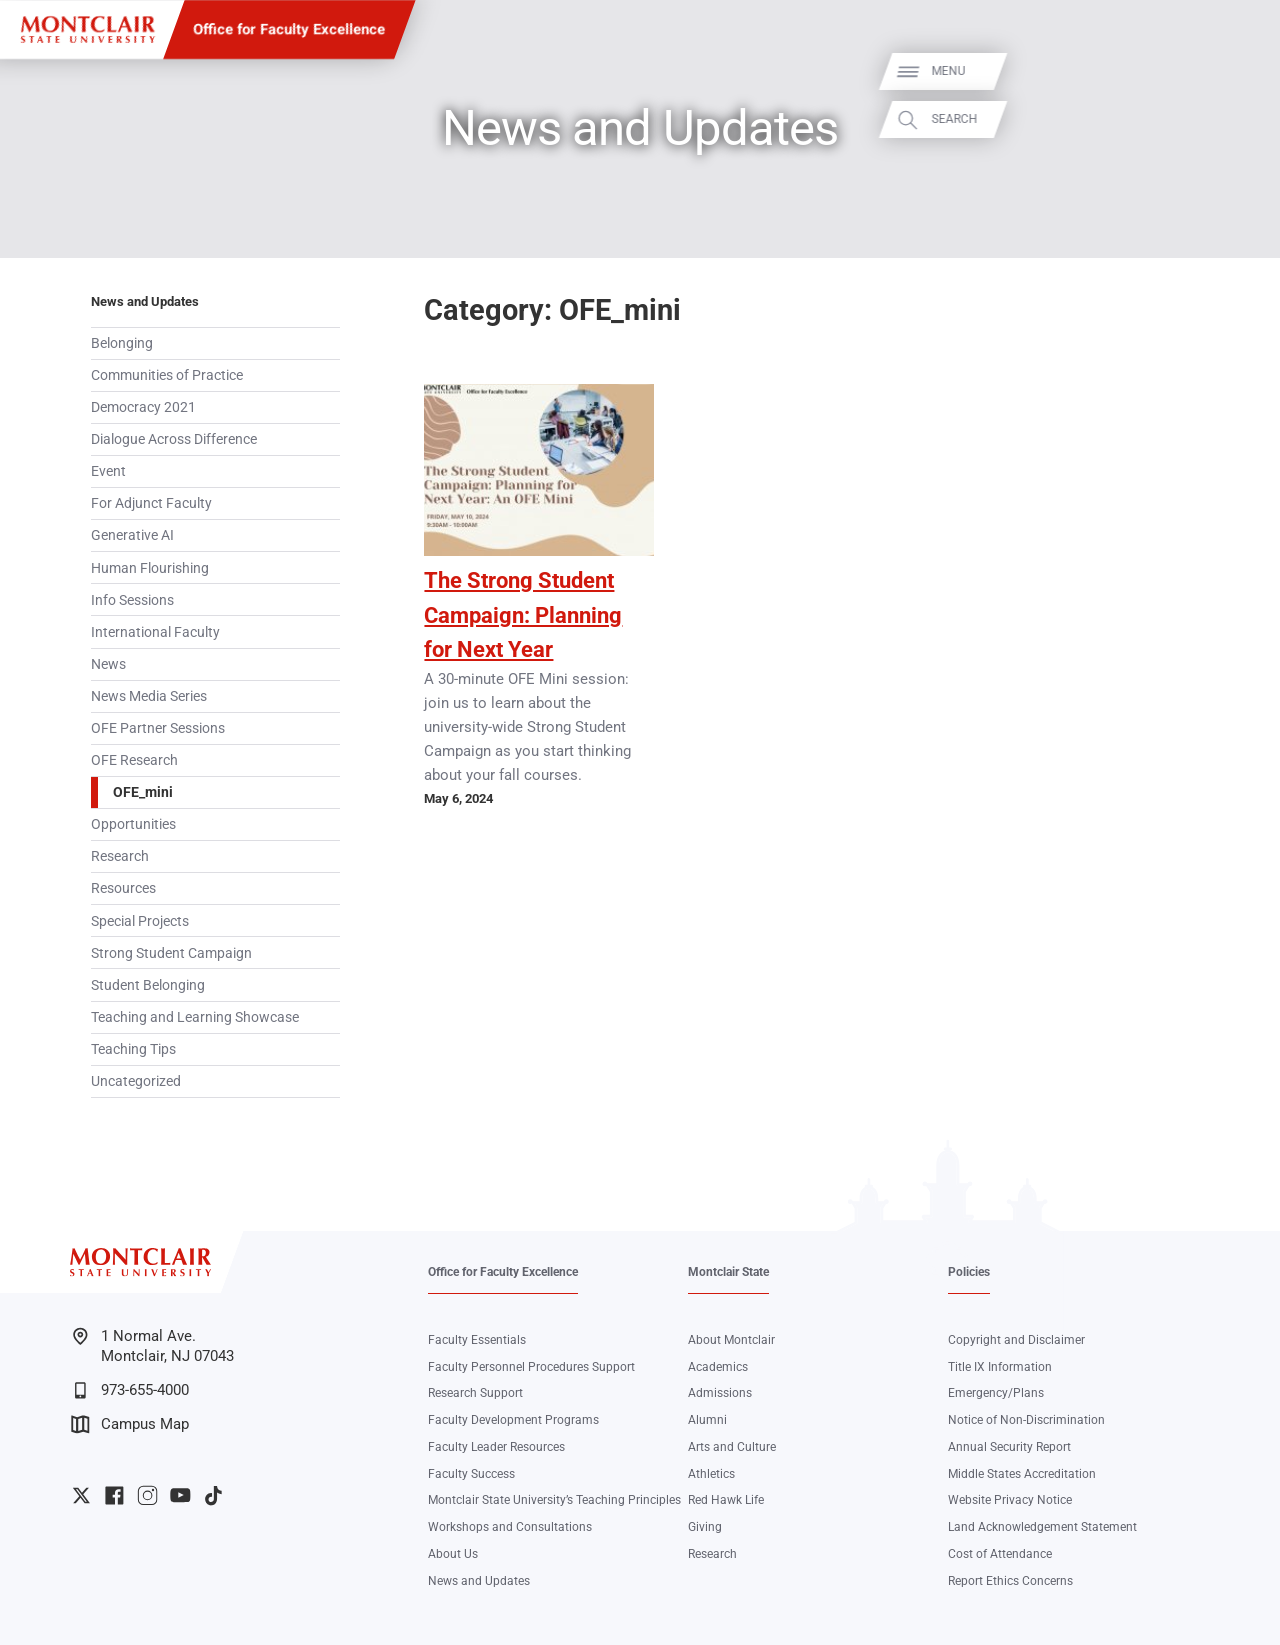 The image size is (1280, 1645). What do you see at coordinates (510, 1527) in the screenshot?
I see `Workshops and Consultations` at bounding box center [510, 1527].